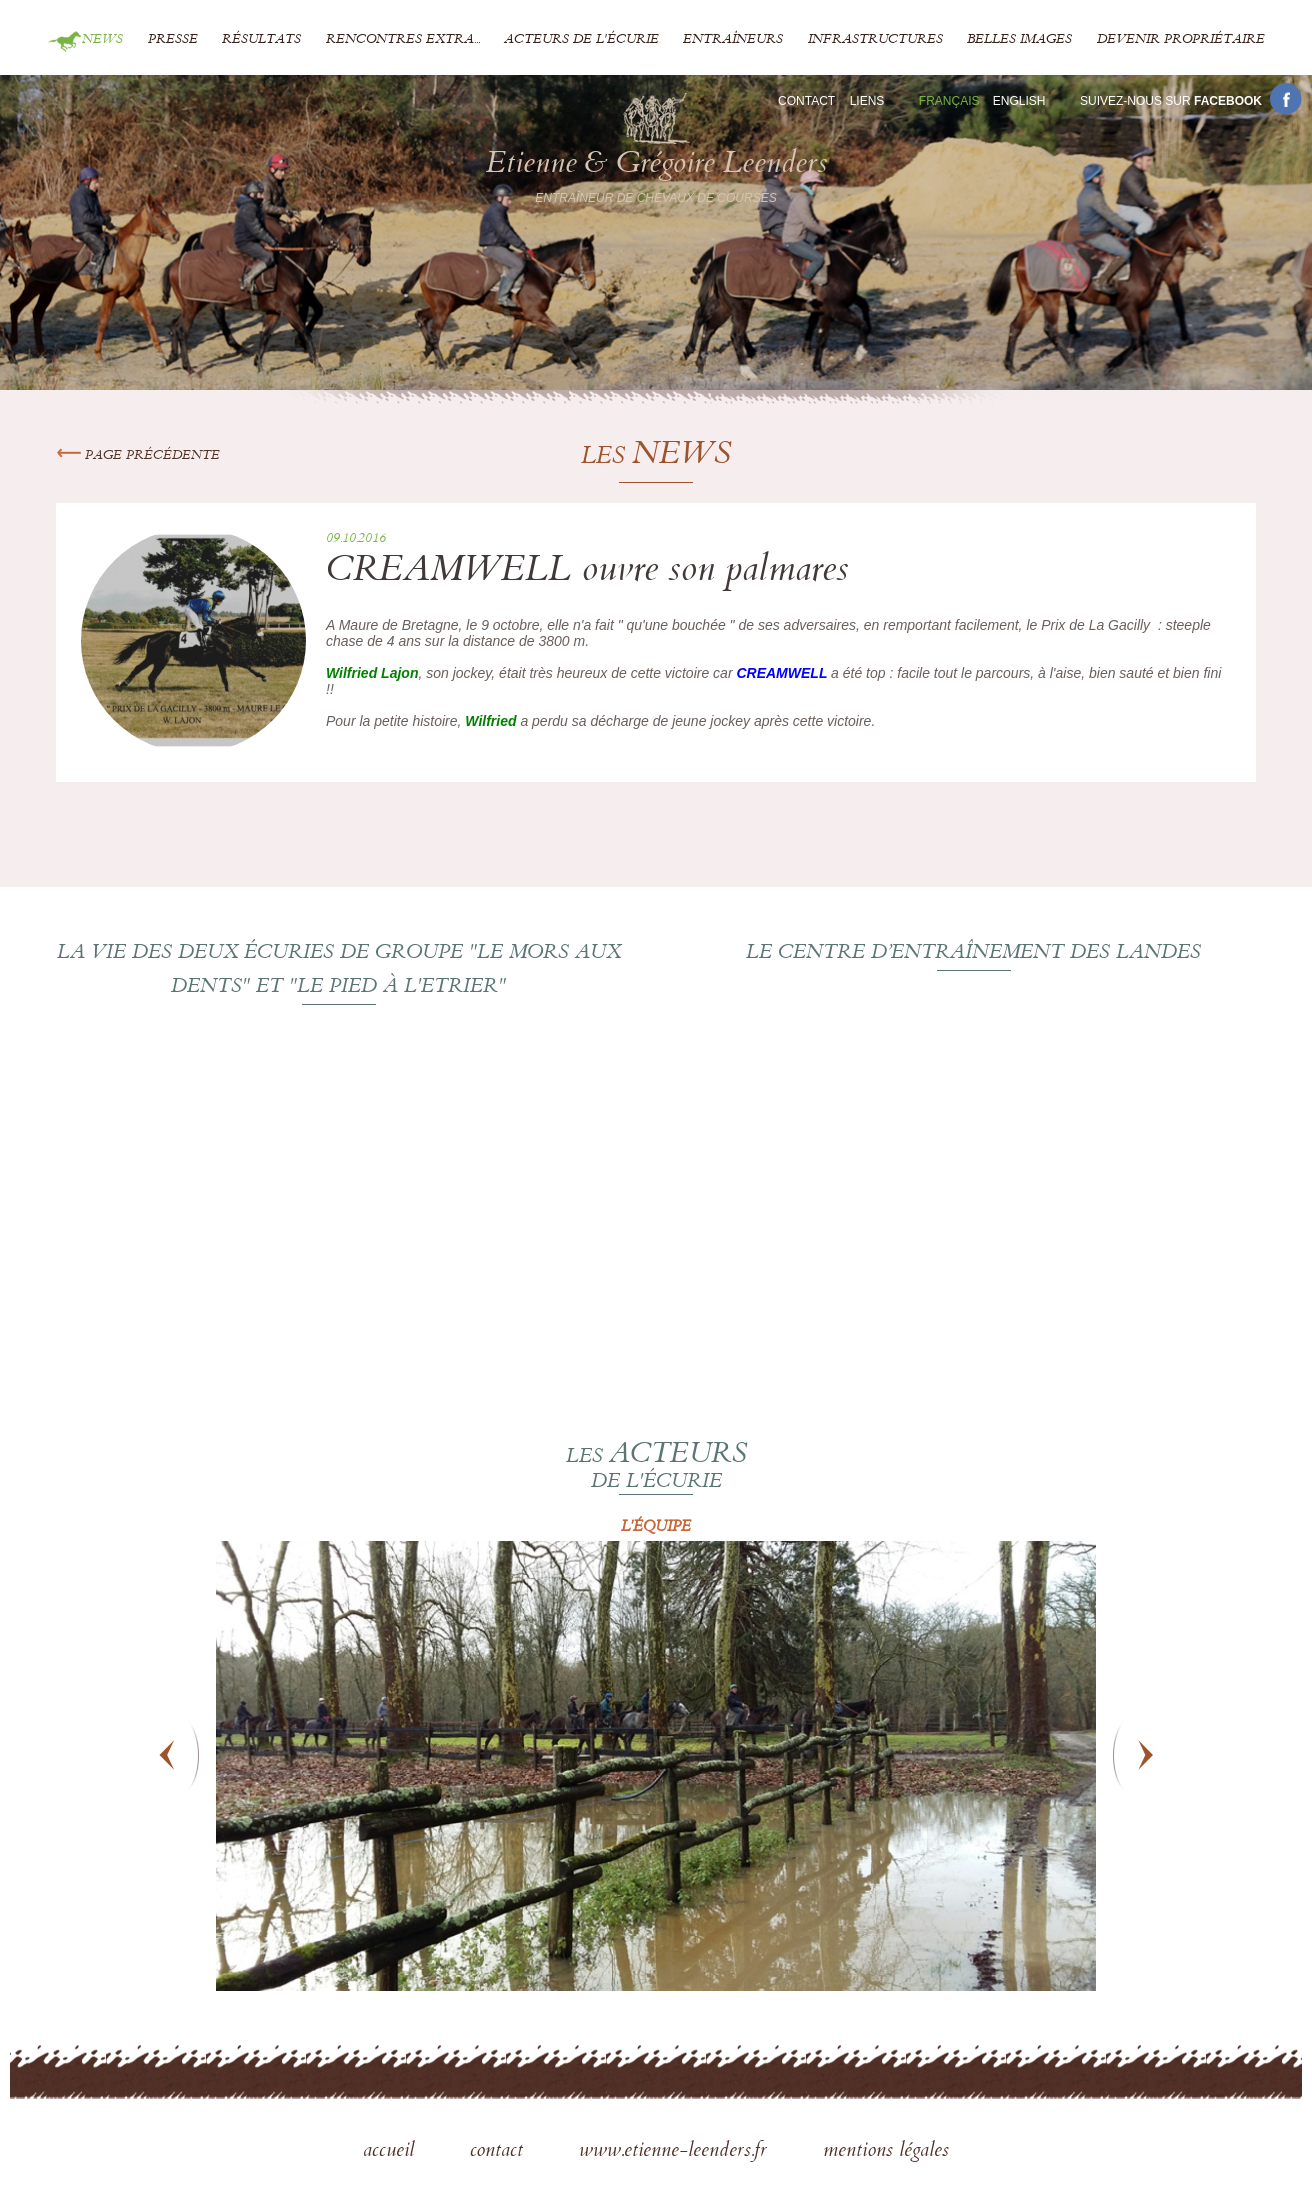 The height and width of the screenshot is (2190, 1312). Describe the element at coordinates (173, 40) in the screenshot. I see `Presse` at that location.